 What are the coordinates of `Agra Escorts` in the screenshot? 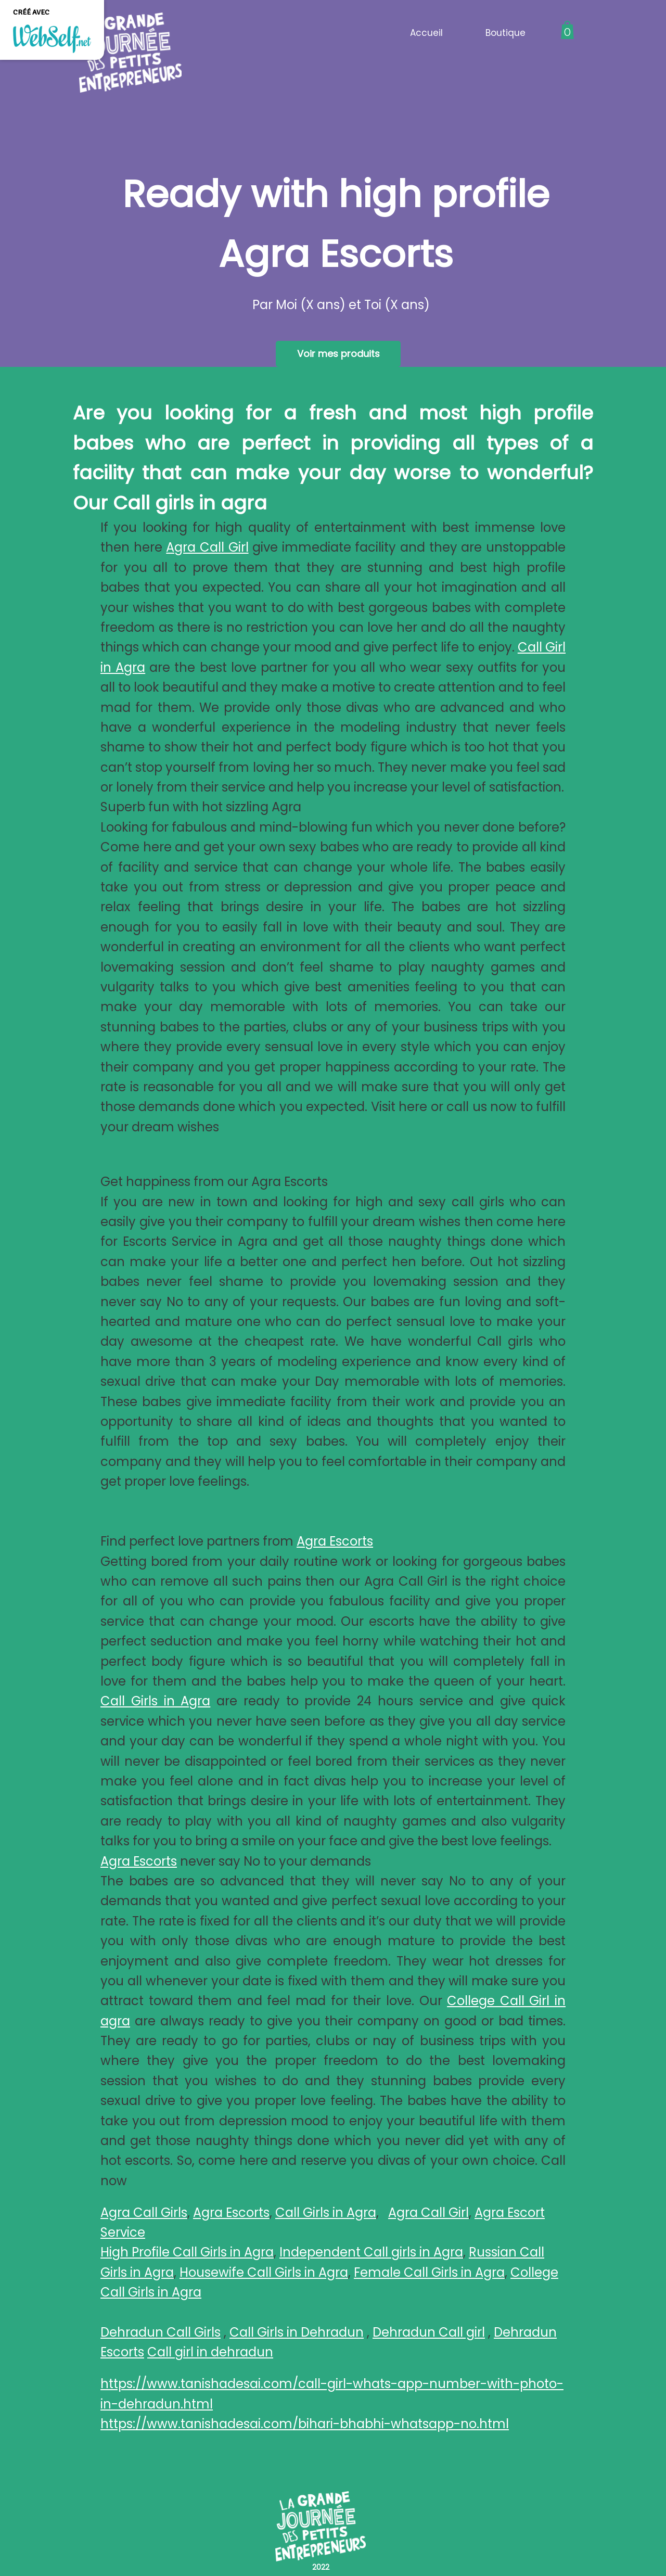 It's located at (335, 1541).